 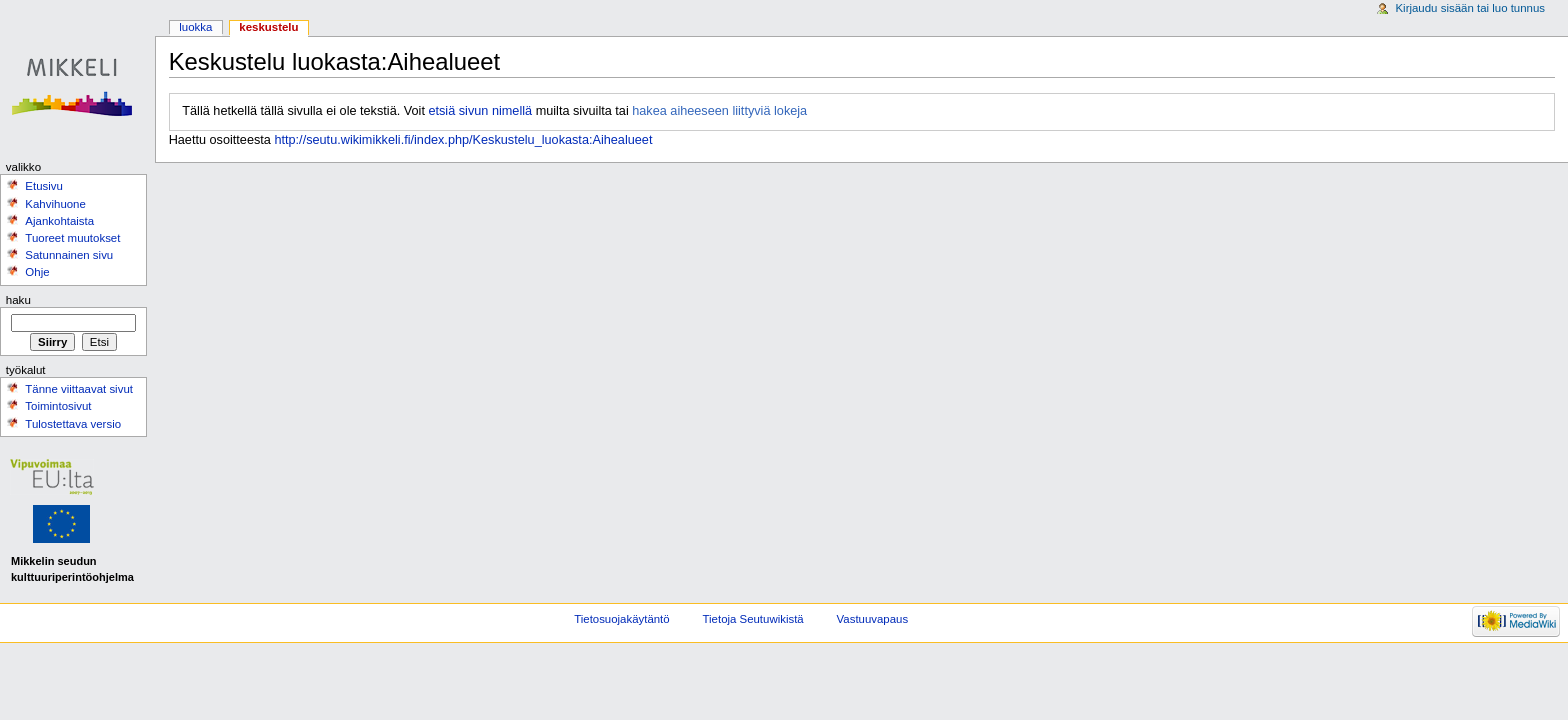 What do you see at coordinates (72, 238) in the screenshot?
I see `Tuoreet muutokset` at bounding box center [72, 238].